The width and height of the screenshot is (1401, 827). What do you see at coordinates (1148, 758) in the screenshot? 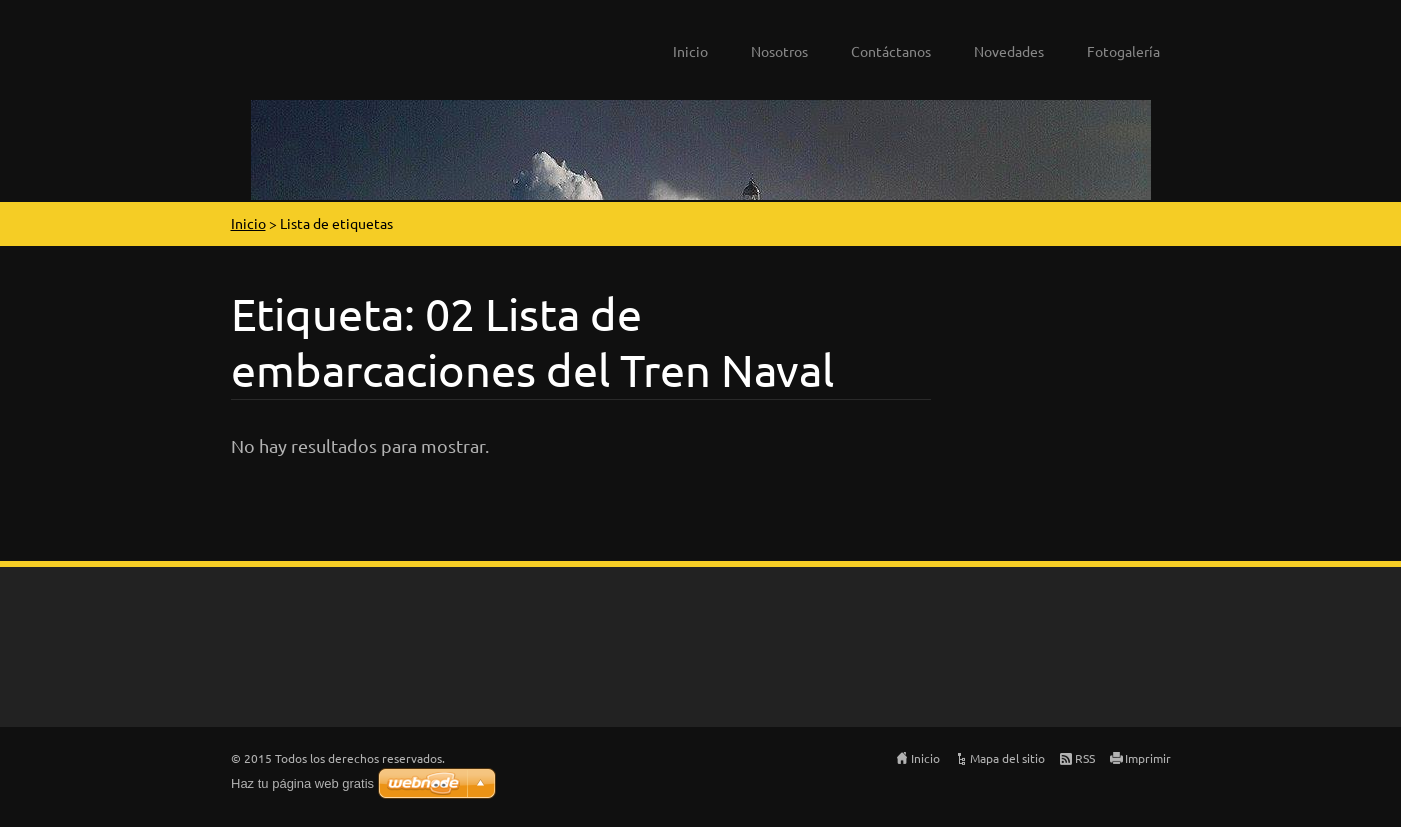
I see `Imprimir` at bounding box center [1148, 758].